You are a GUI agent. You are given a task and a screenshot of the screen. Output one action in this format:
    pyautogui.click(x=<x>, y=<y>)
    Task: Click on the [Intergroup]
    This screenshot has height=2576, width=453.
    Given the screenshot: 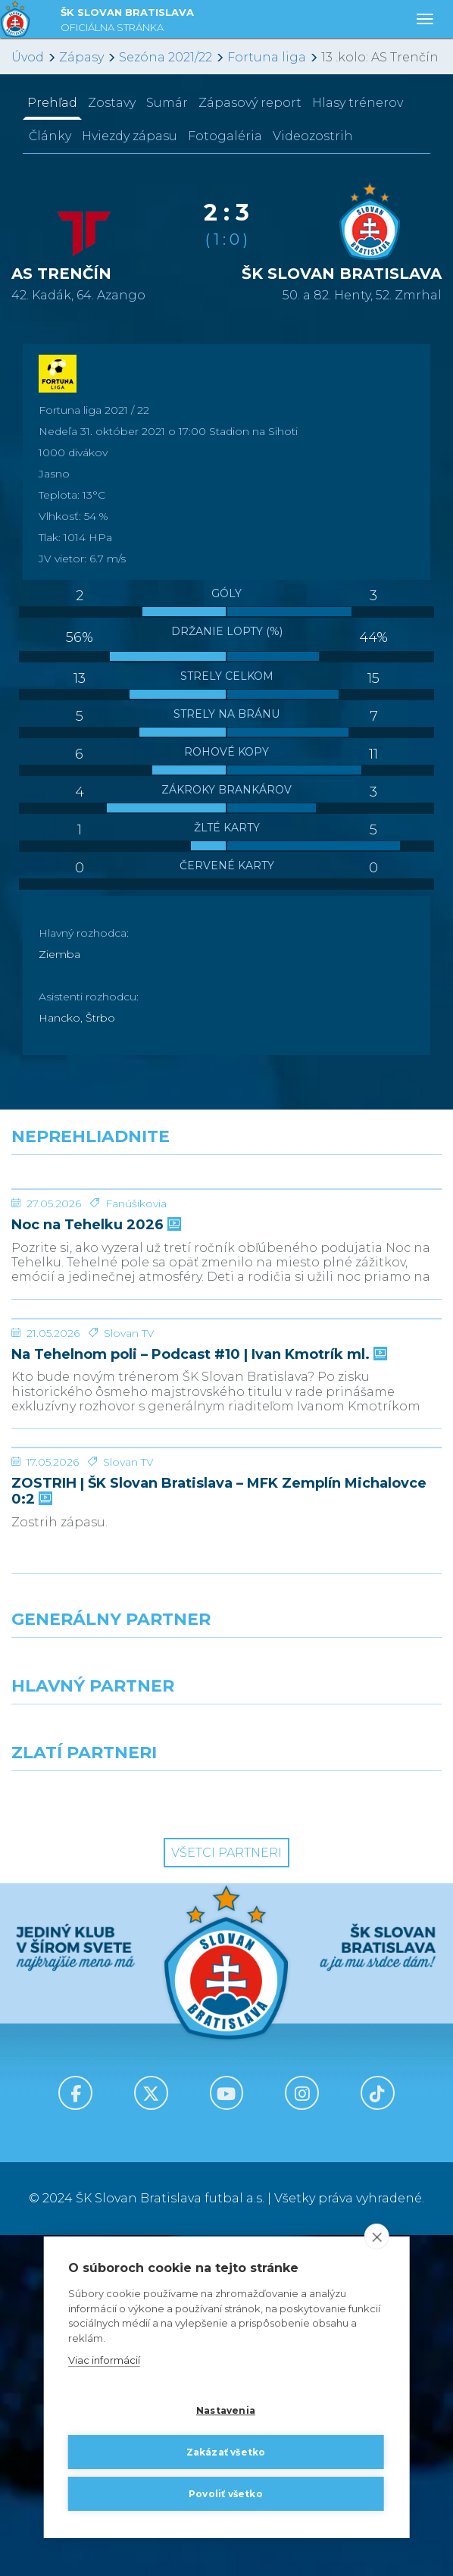 What is the action you would take?
    pyautogui.click(x=113, y=2139)
    